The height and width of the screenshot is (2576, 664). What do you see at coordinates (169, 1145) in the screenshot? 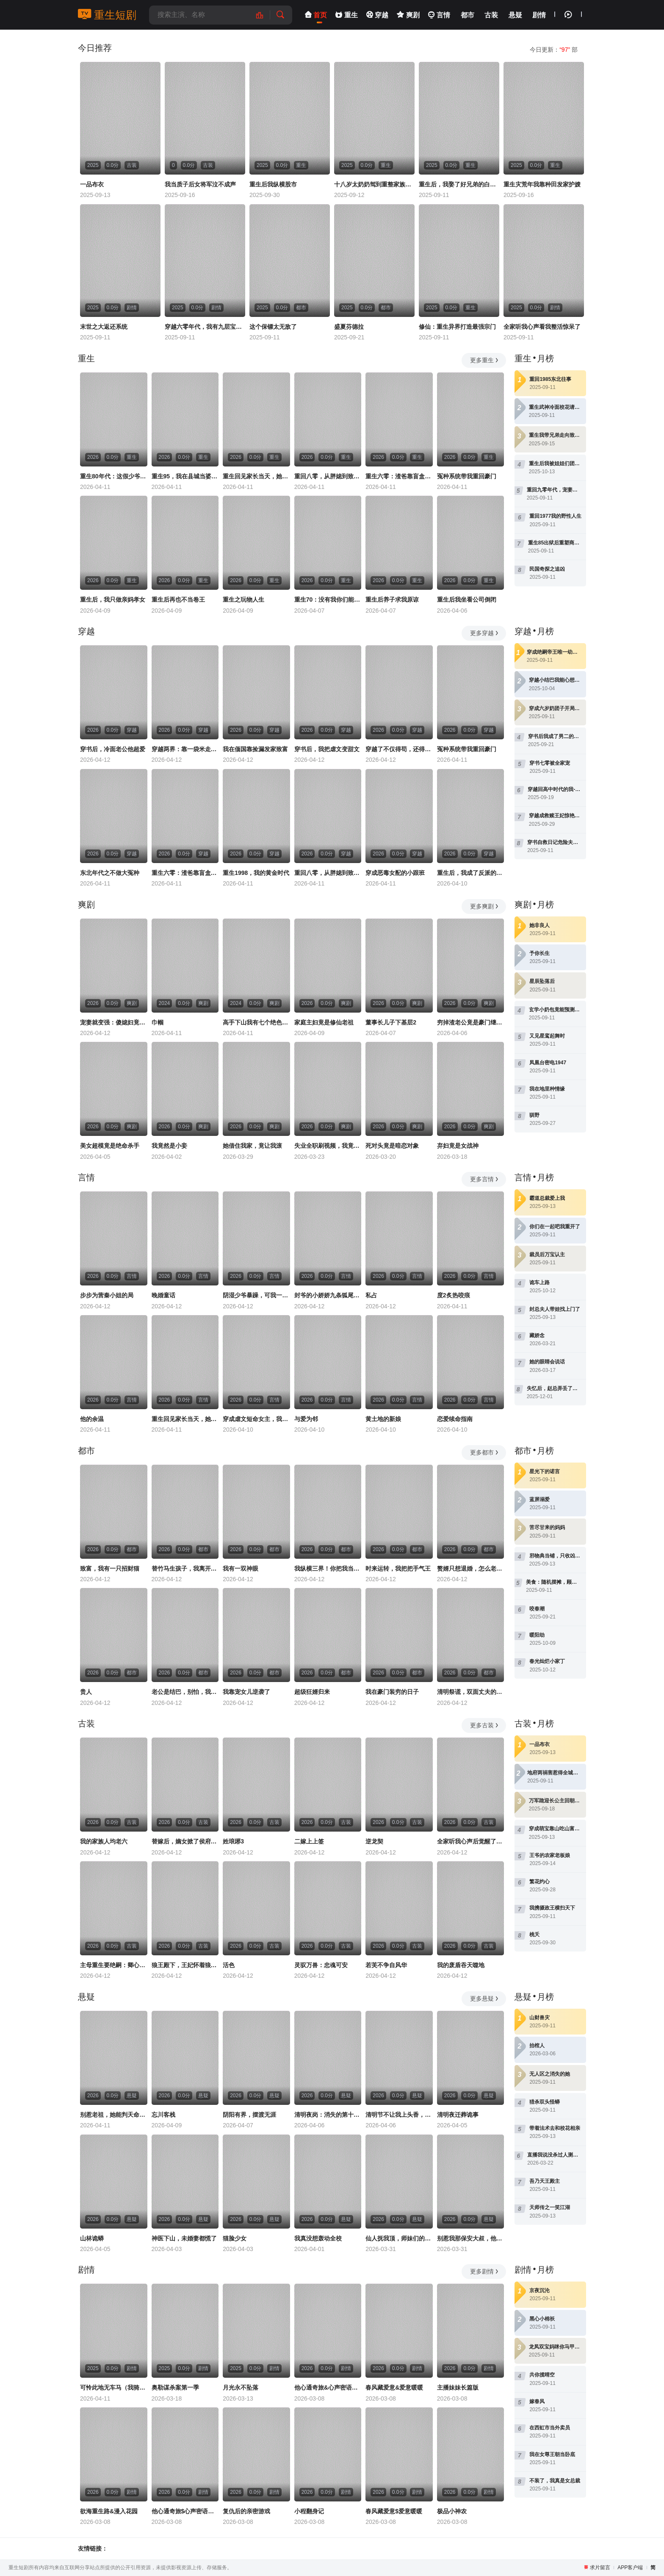
I see `我竟然是小妾` at bounding box center [169, 1145].